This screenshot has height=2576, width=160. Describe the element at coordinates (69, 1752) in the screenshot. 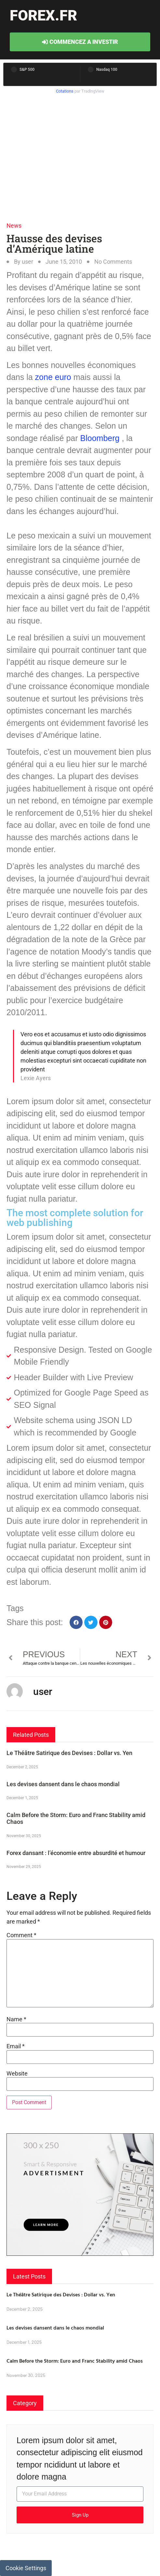

I see `Le Théâtre Satirique des Devises : Dollar vs. Yen` at that location.